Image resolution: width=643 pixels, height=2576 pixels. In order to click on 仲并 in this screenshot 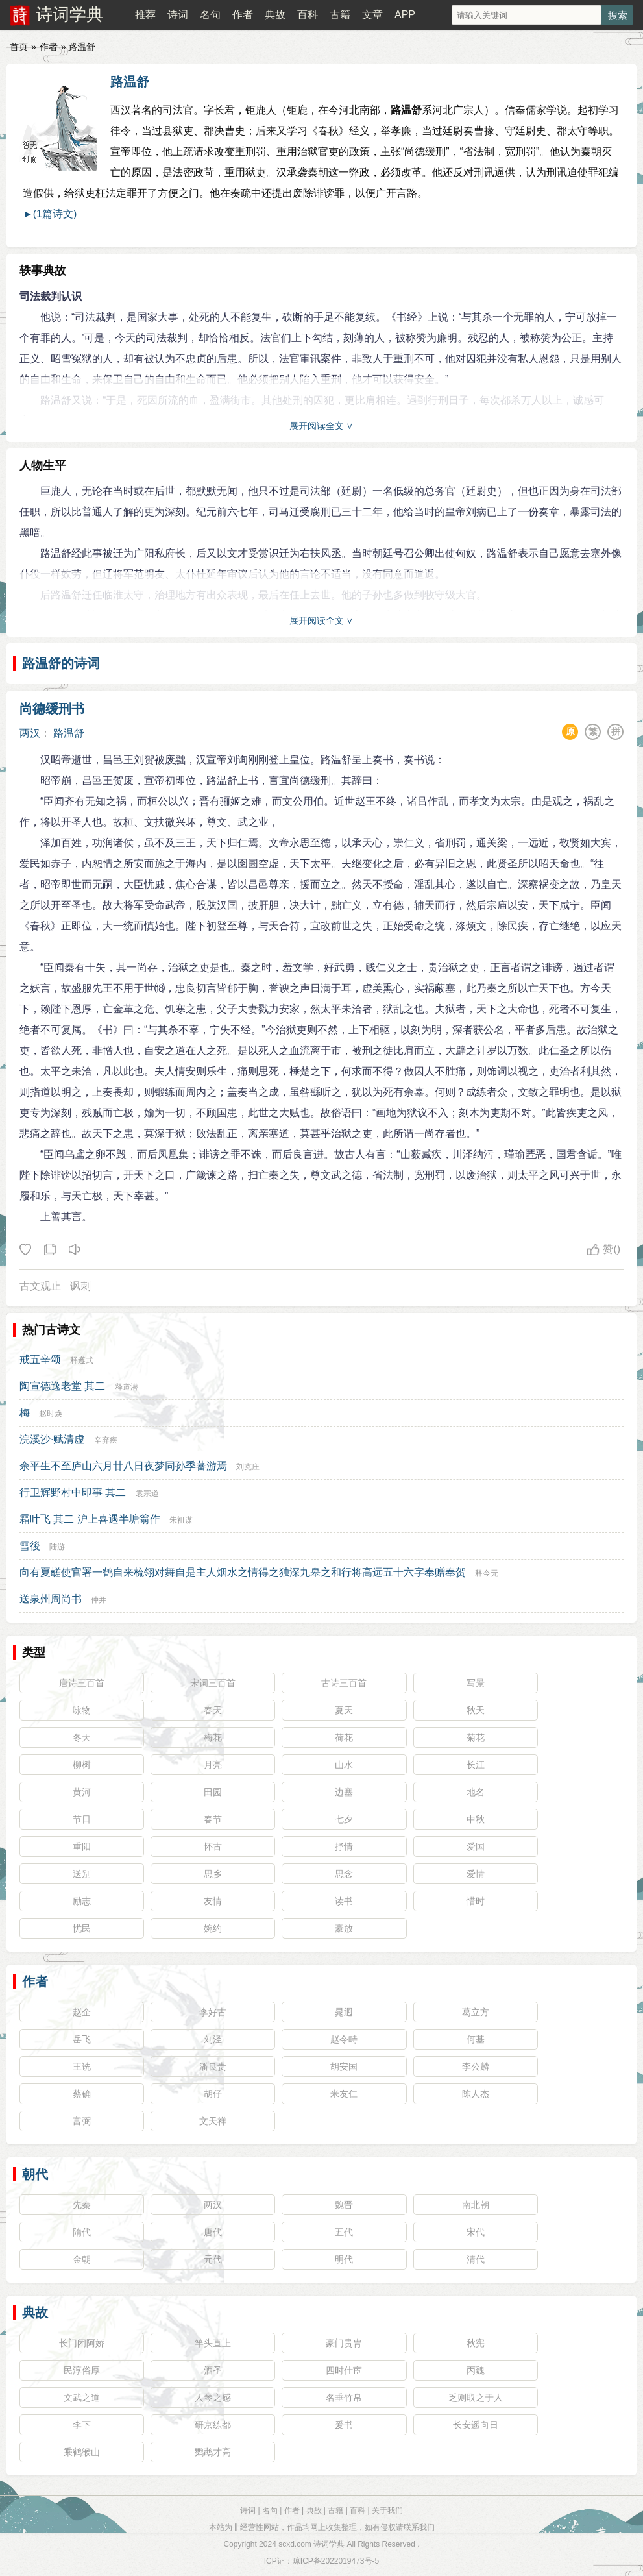, I will do `click(98, 1599)`.